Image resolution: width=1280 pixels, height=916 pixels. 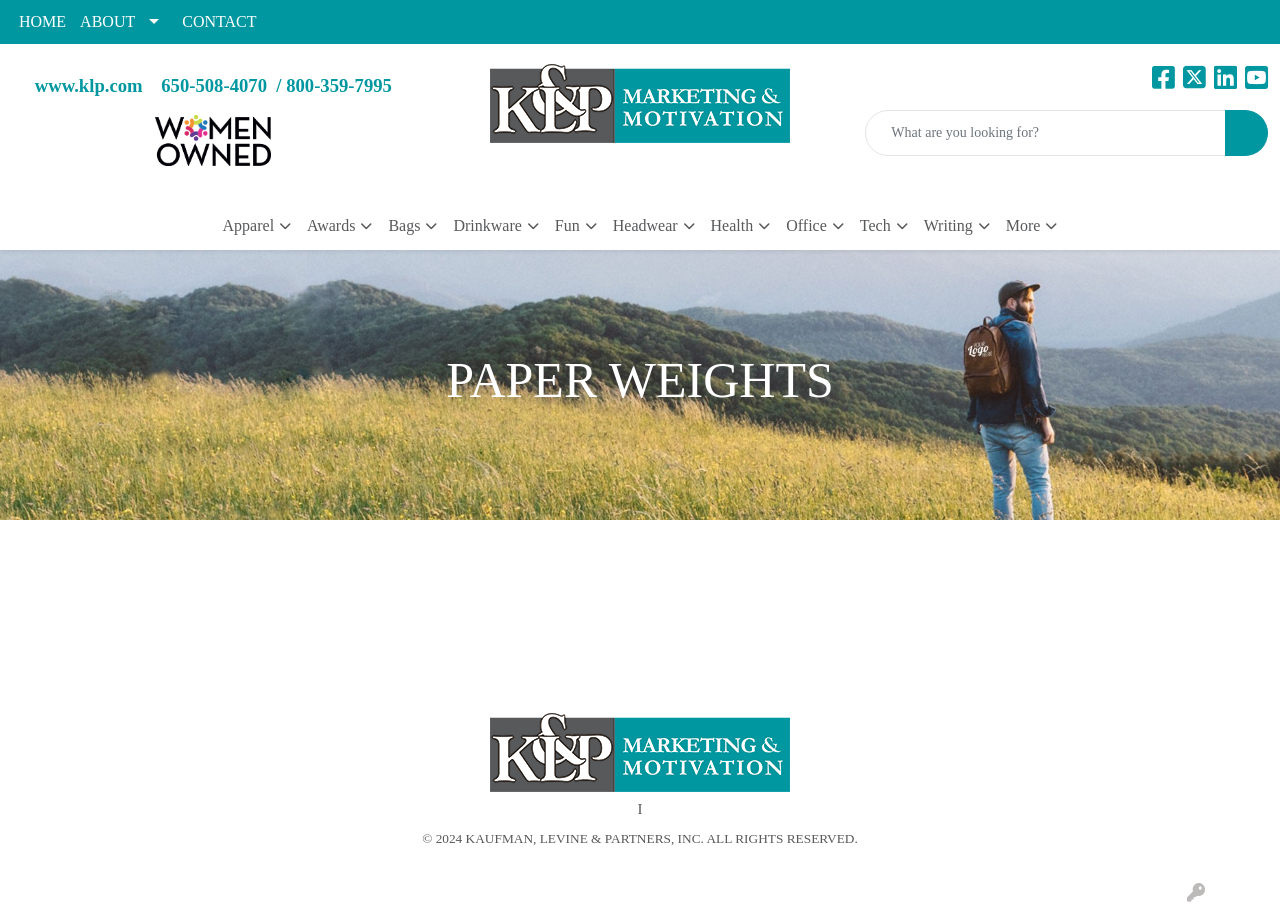 What do you see at coordinates (249, 225) in the screenshot?
I see `Apparel [button]` at bounding box center [249, 225].